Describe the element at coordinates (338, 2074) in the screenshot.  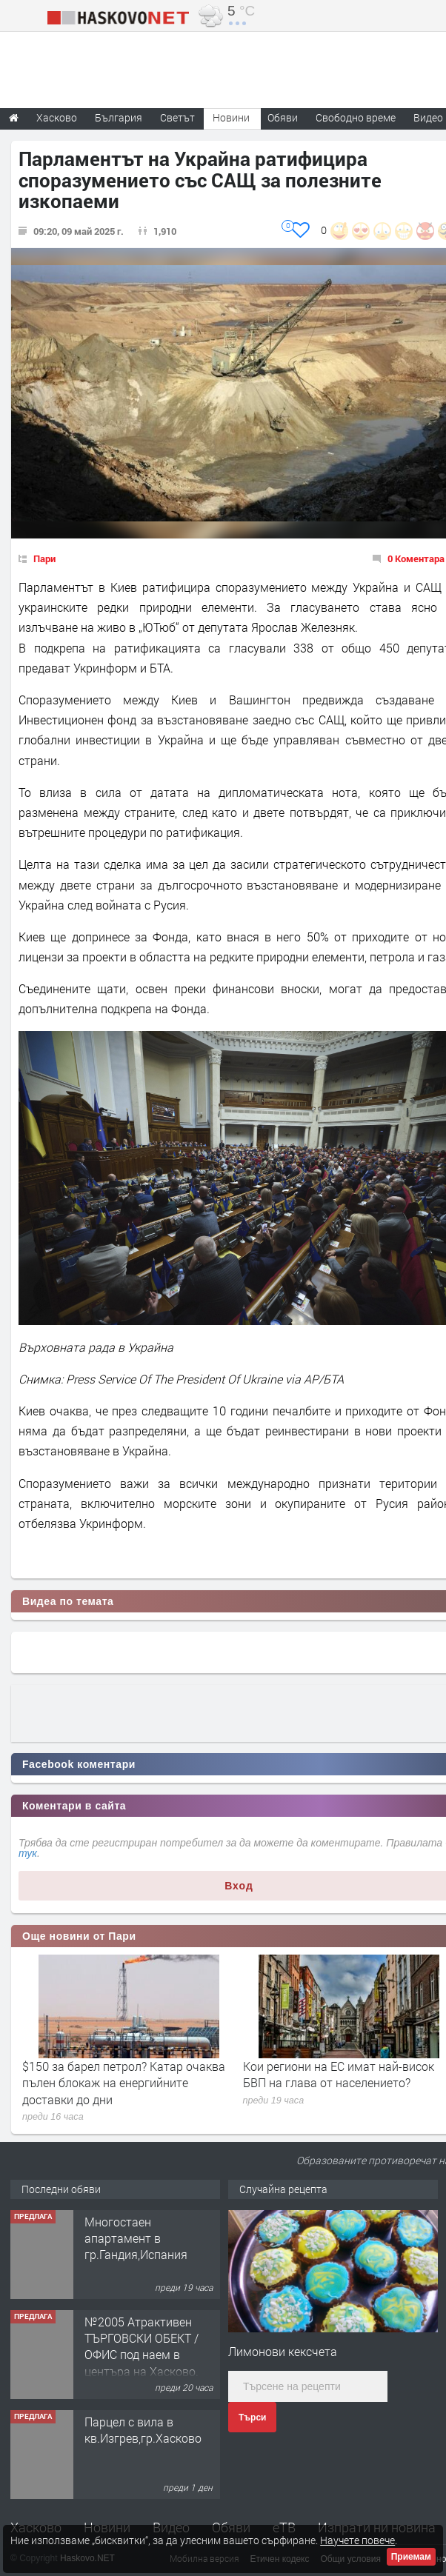
I see `Кои региони на ЕС имат най-висок БВП на глава от населението?` at that location.